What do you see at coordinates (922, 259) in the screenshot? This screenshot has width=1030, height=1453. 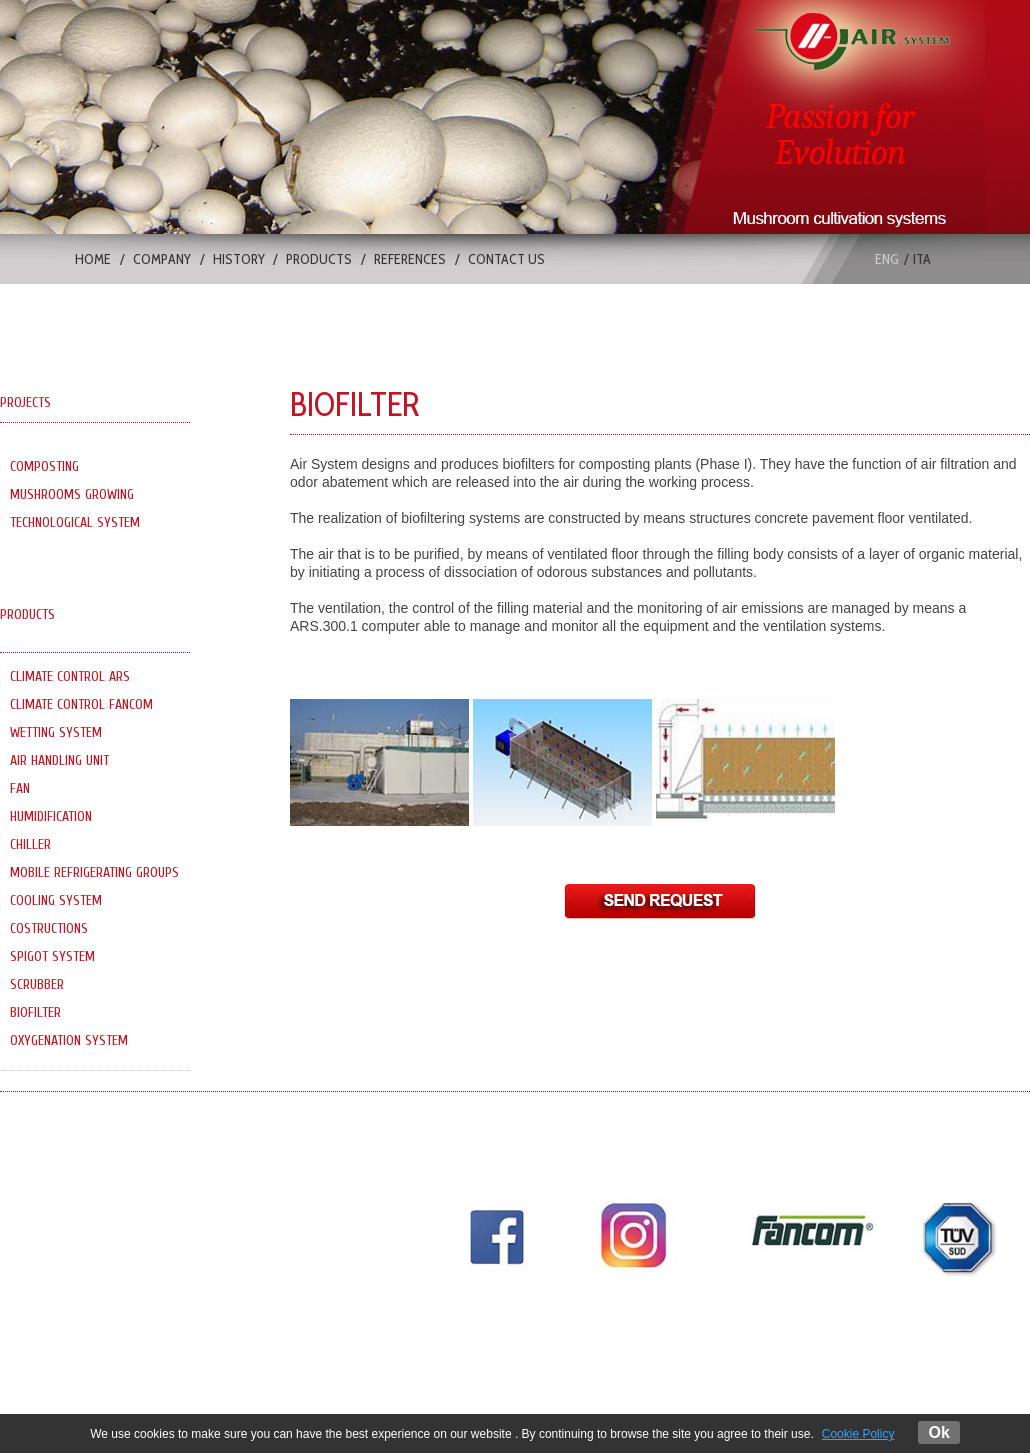 I see `ita` at bounding box center [922, 259].